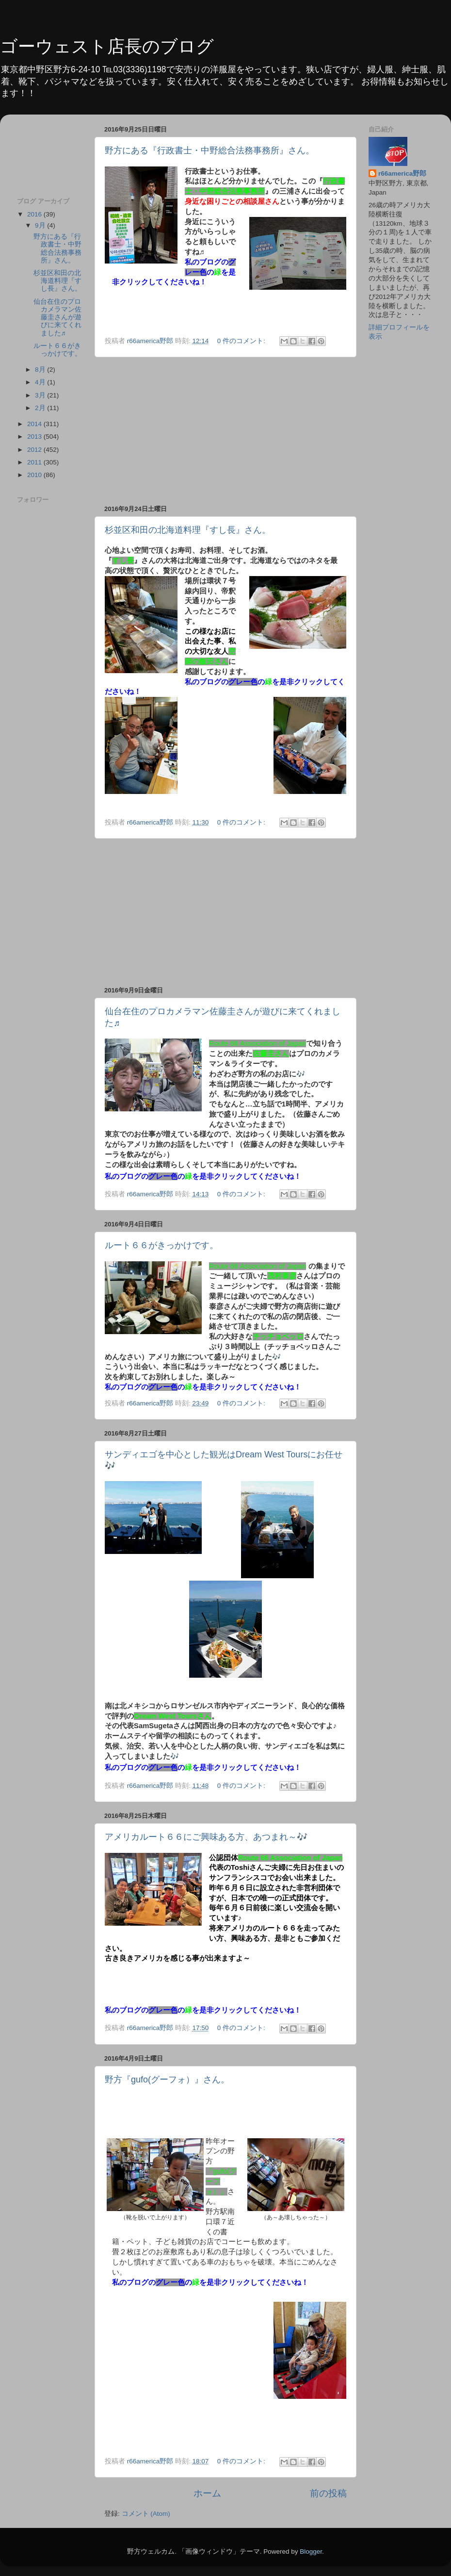 The image size is (451, 2576). What do you see at coordinates (35, 449) in the screenshot?
I see `2012` at bounding box center [35, 449].